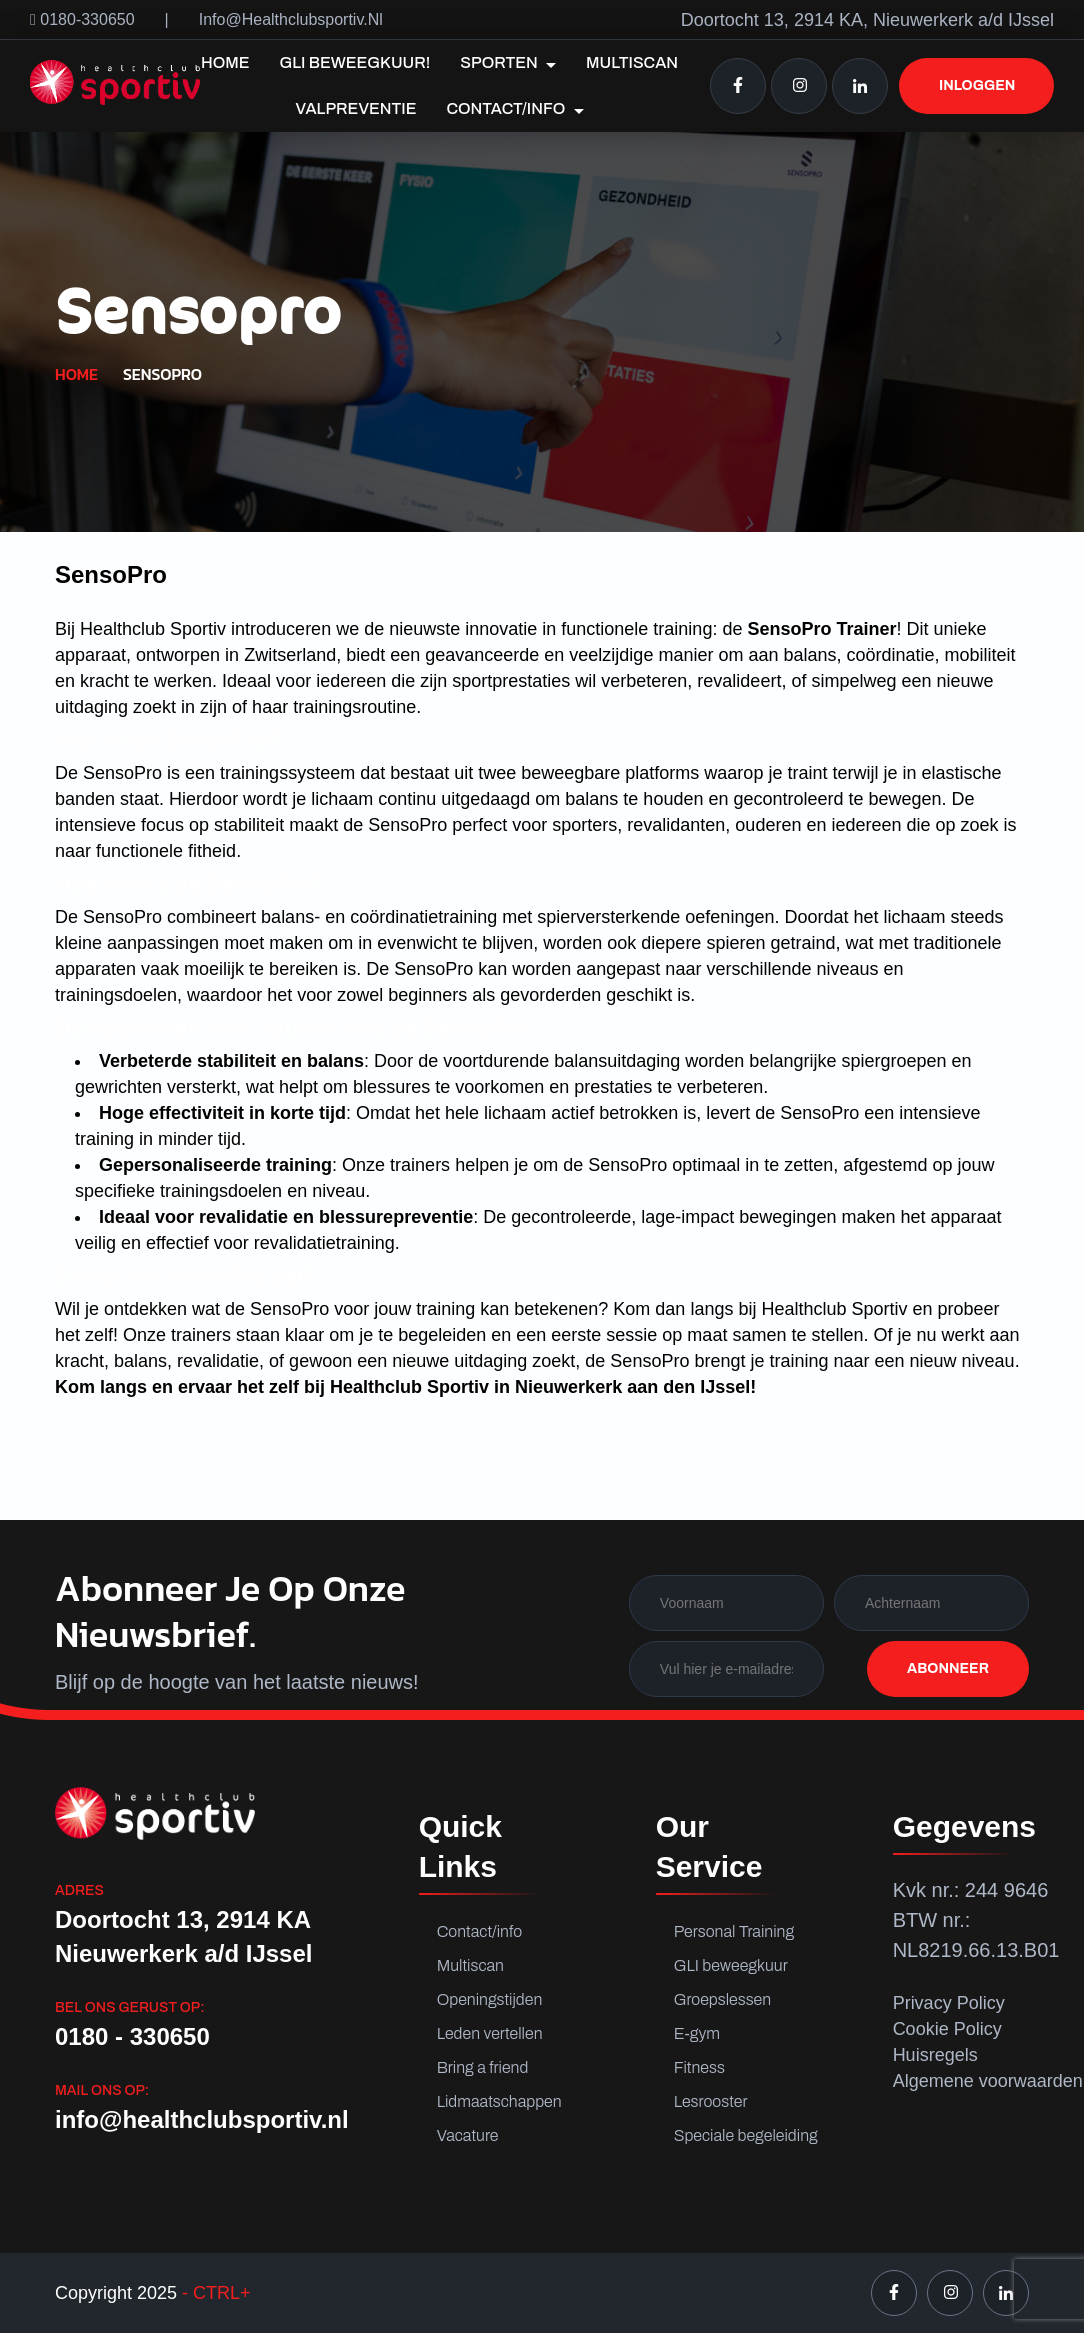 This screenshot has height=2333, width=1084. What do you see at coordinates (490, 1999) in the screenshot?
I see `Openingstijden` at bounding box center [490, 1999].